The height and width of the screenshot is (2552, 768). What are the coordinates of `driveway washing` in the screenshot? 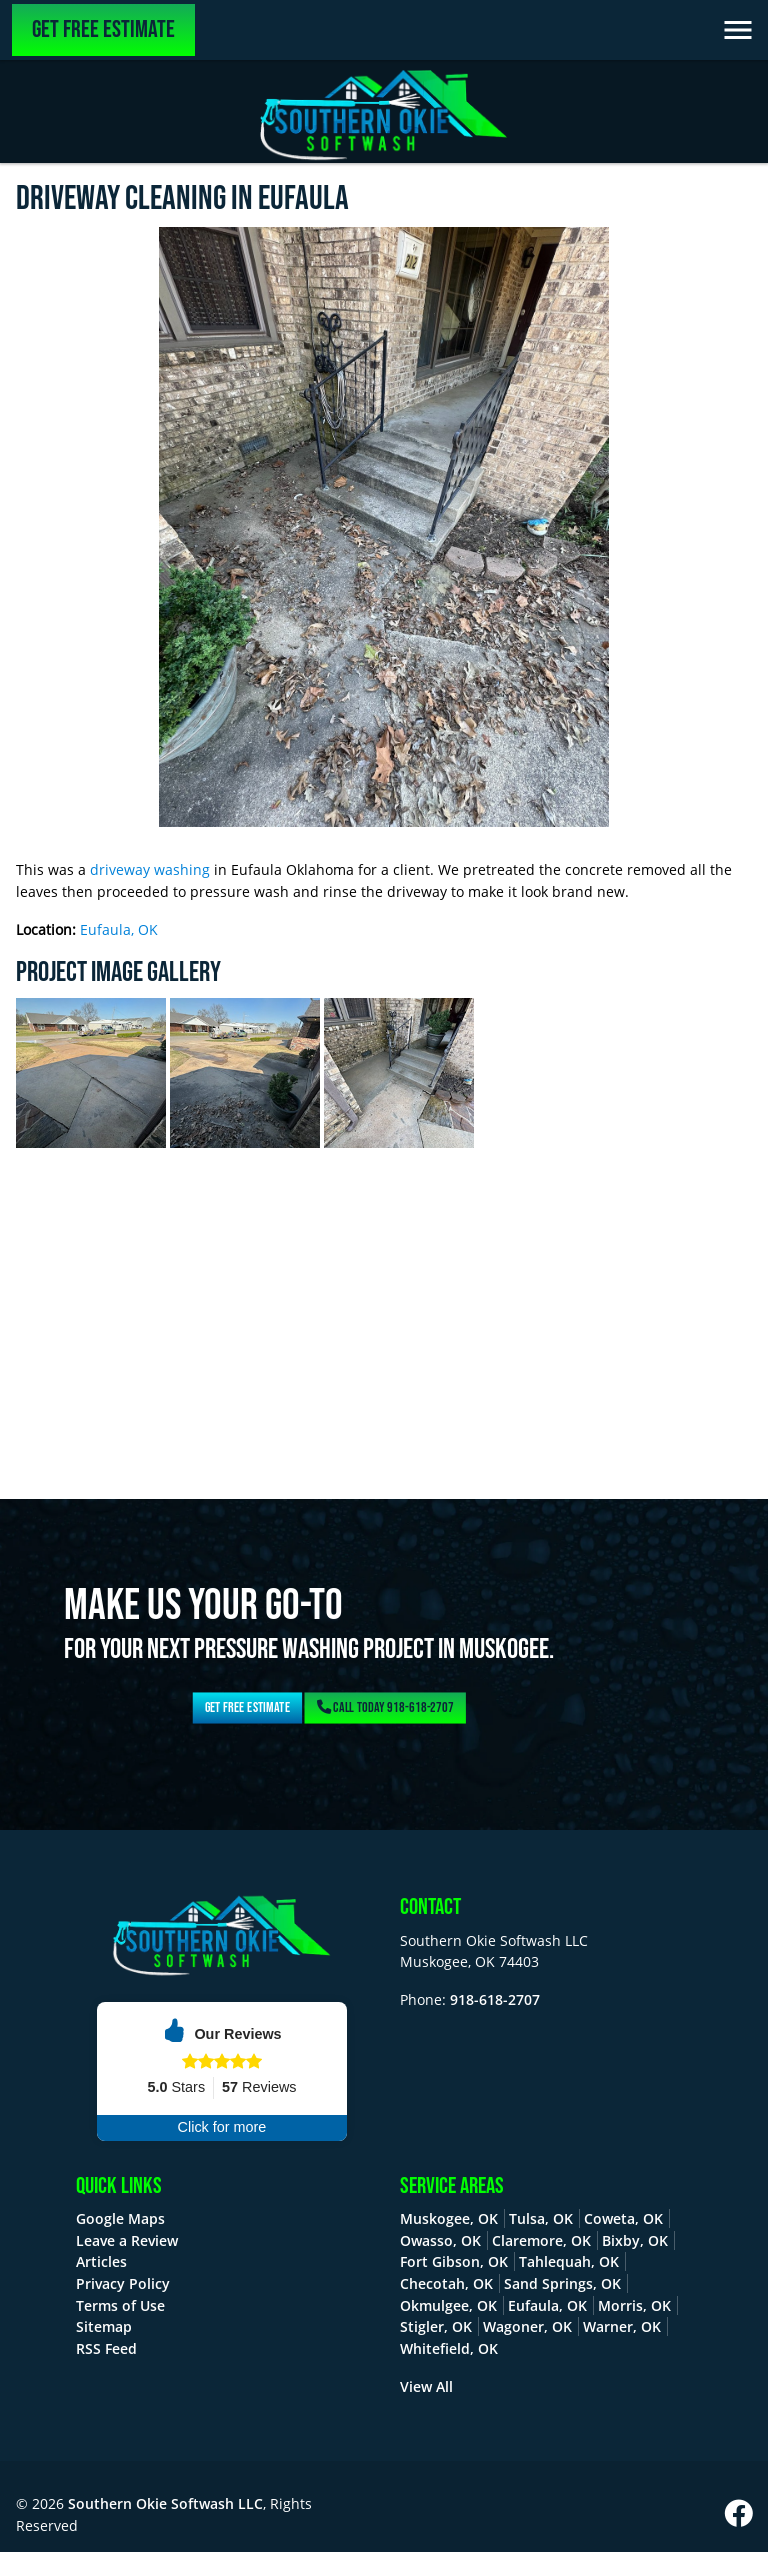 It's located at (150, 869).